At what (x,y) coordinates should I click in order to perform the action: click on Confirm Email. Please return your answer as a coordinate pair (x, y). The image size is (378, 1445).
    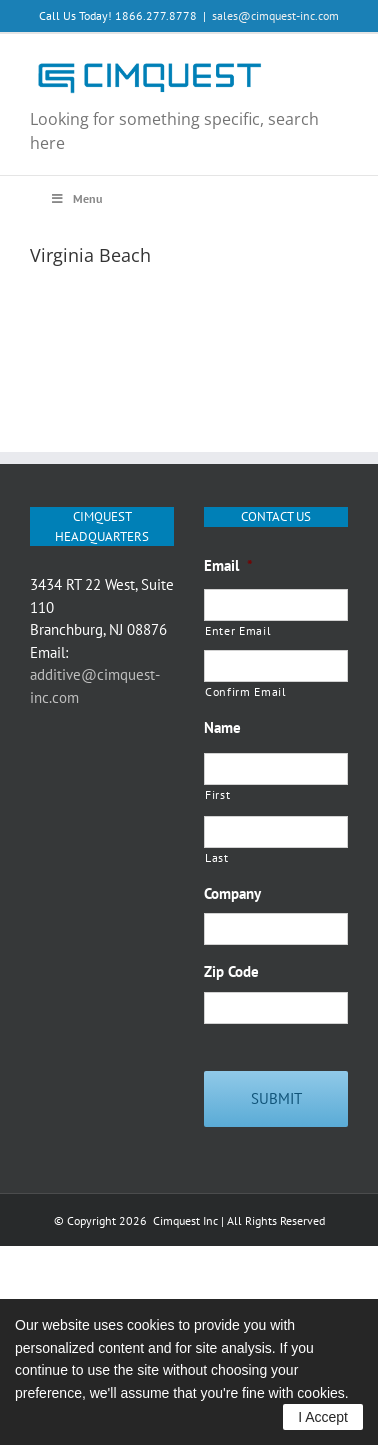
    Looking at the image, I should click on (246, 691).